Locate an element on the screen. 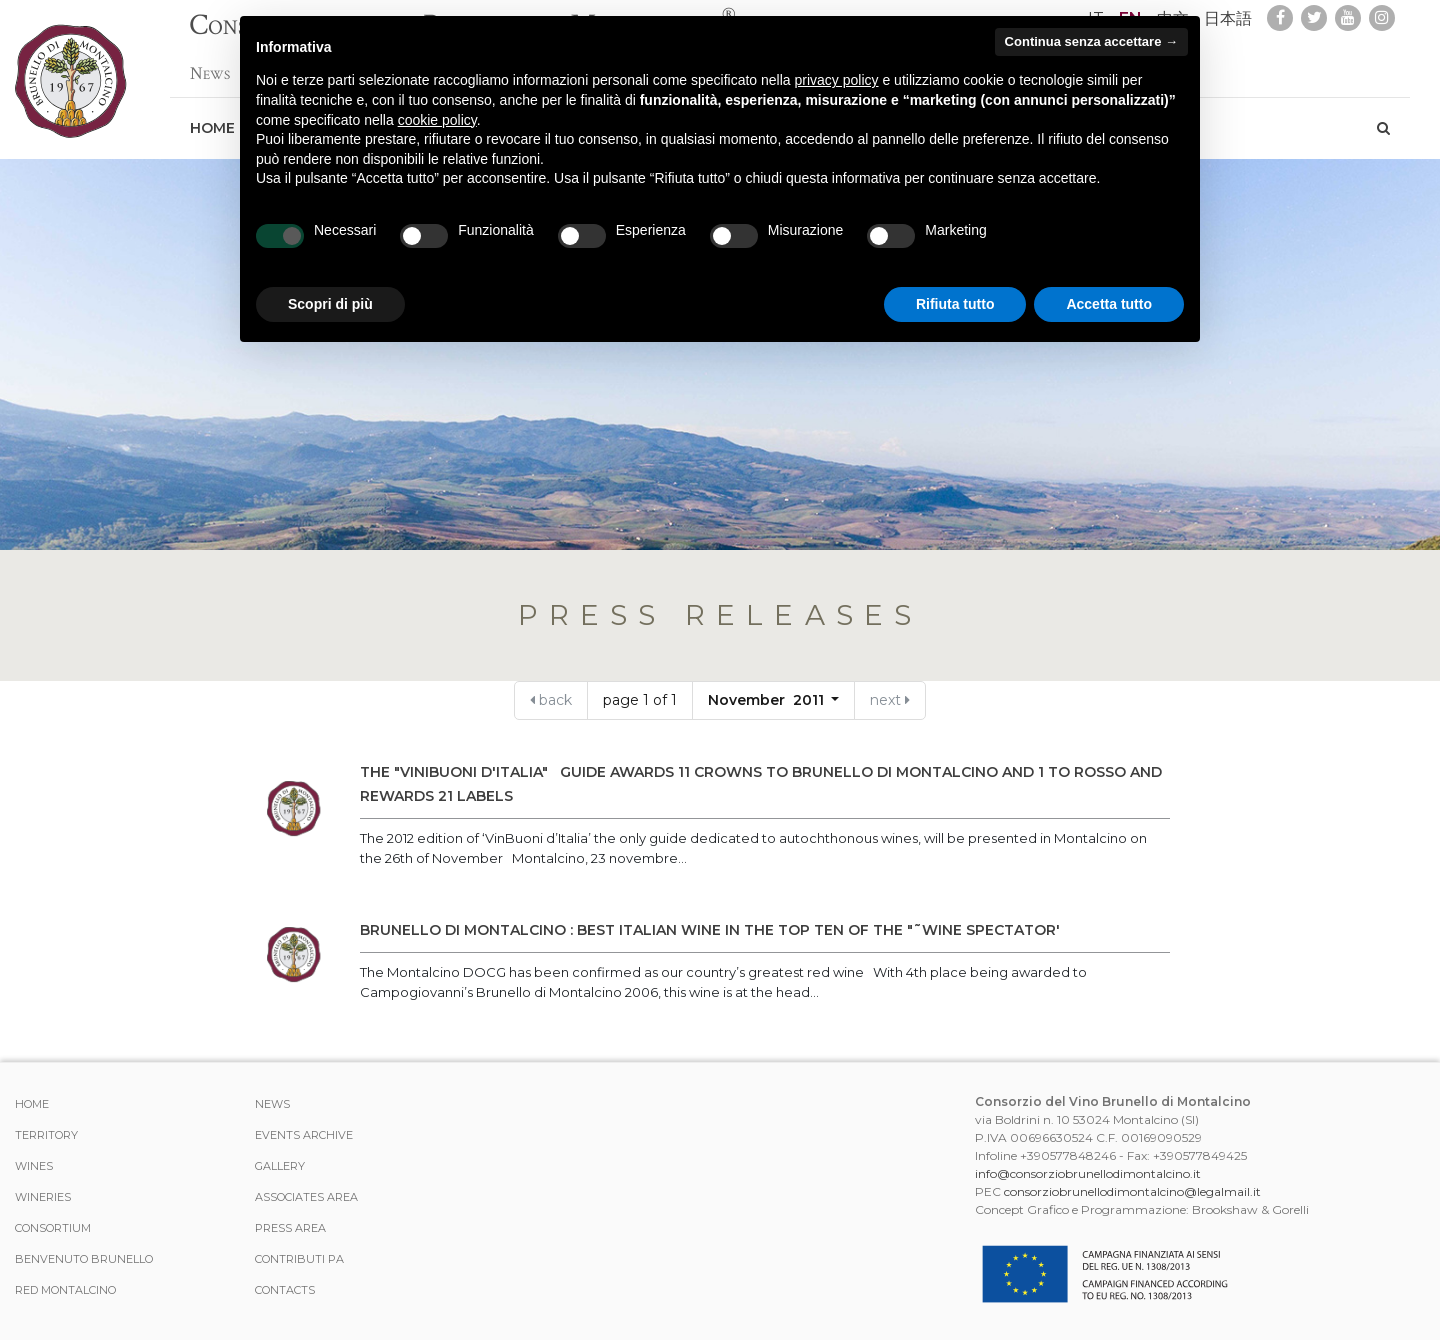 Image resolution: width=1440 pixels, height=1340 pixels. cookie policy [button] is located at coordinates (437, 120).